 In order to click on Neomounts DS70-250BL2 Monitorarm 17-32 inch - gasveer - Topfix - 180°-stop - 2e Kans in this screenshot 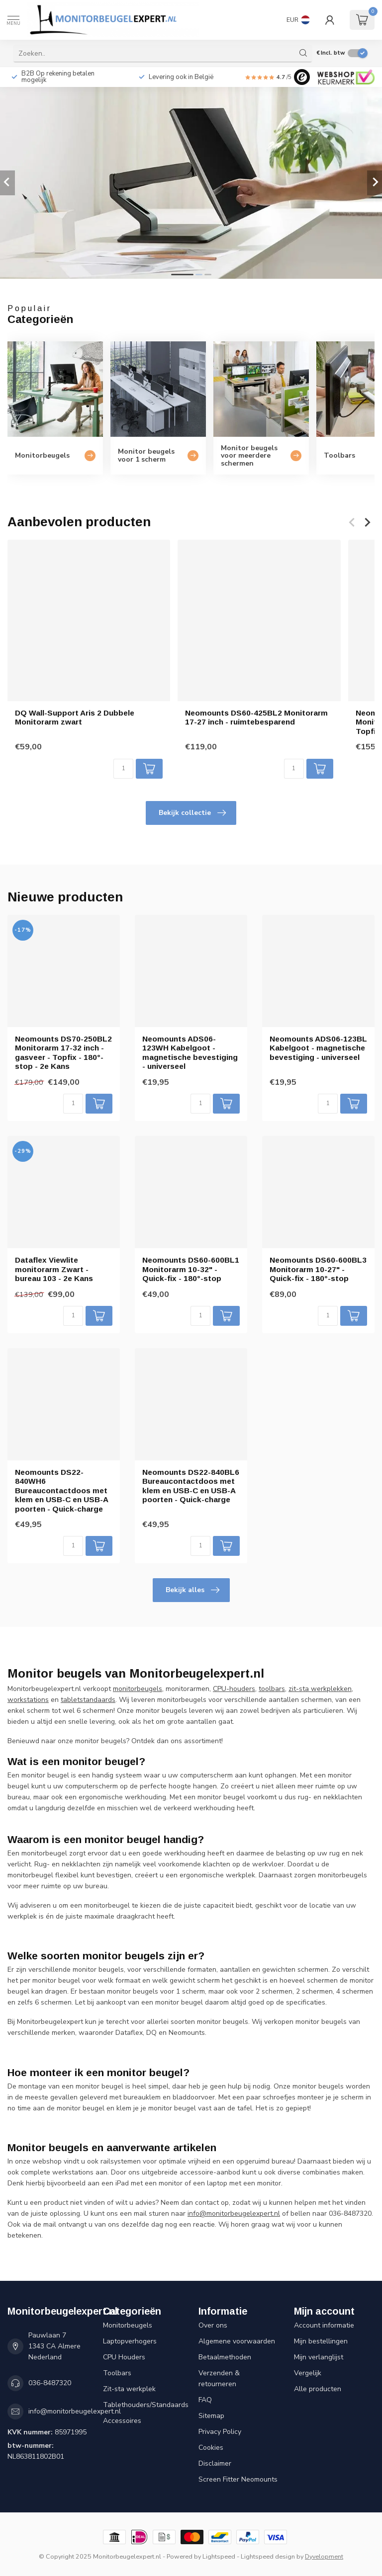, I will do `click(63, 1052)`.